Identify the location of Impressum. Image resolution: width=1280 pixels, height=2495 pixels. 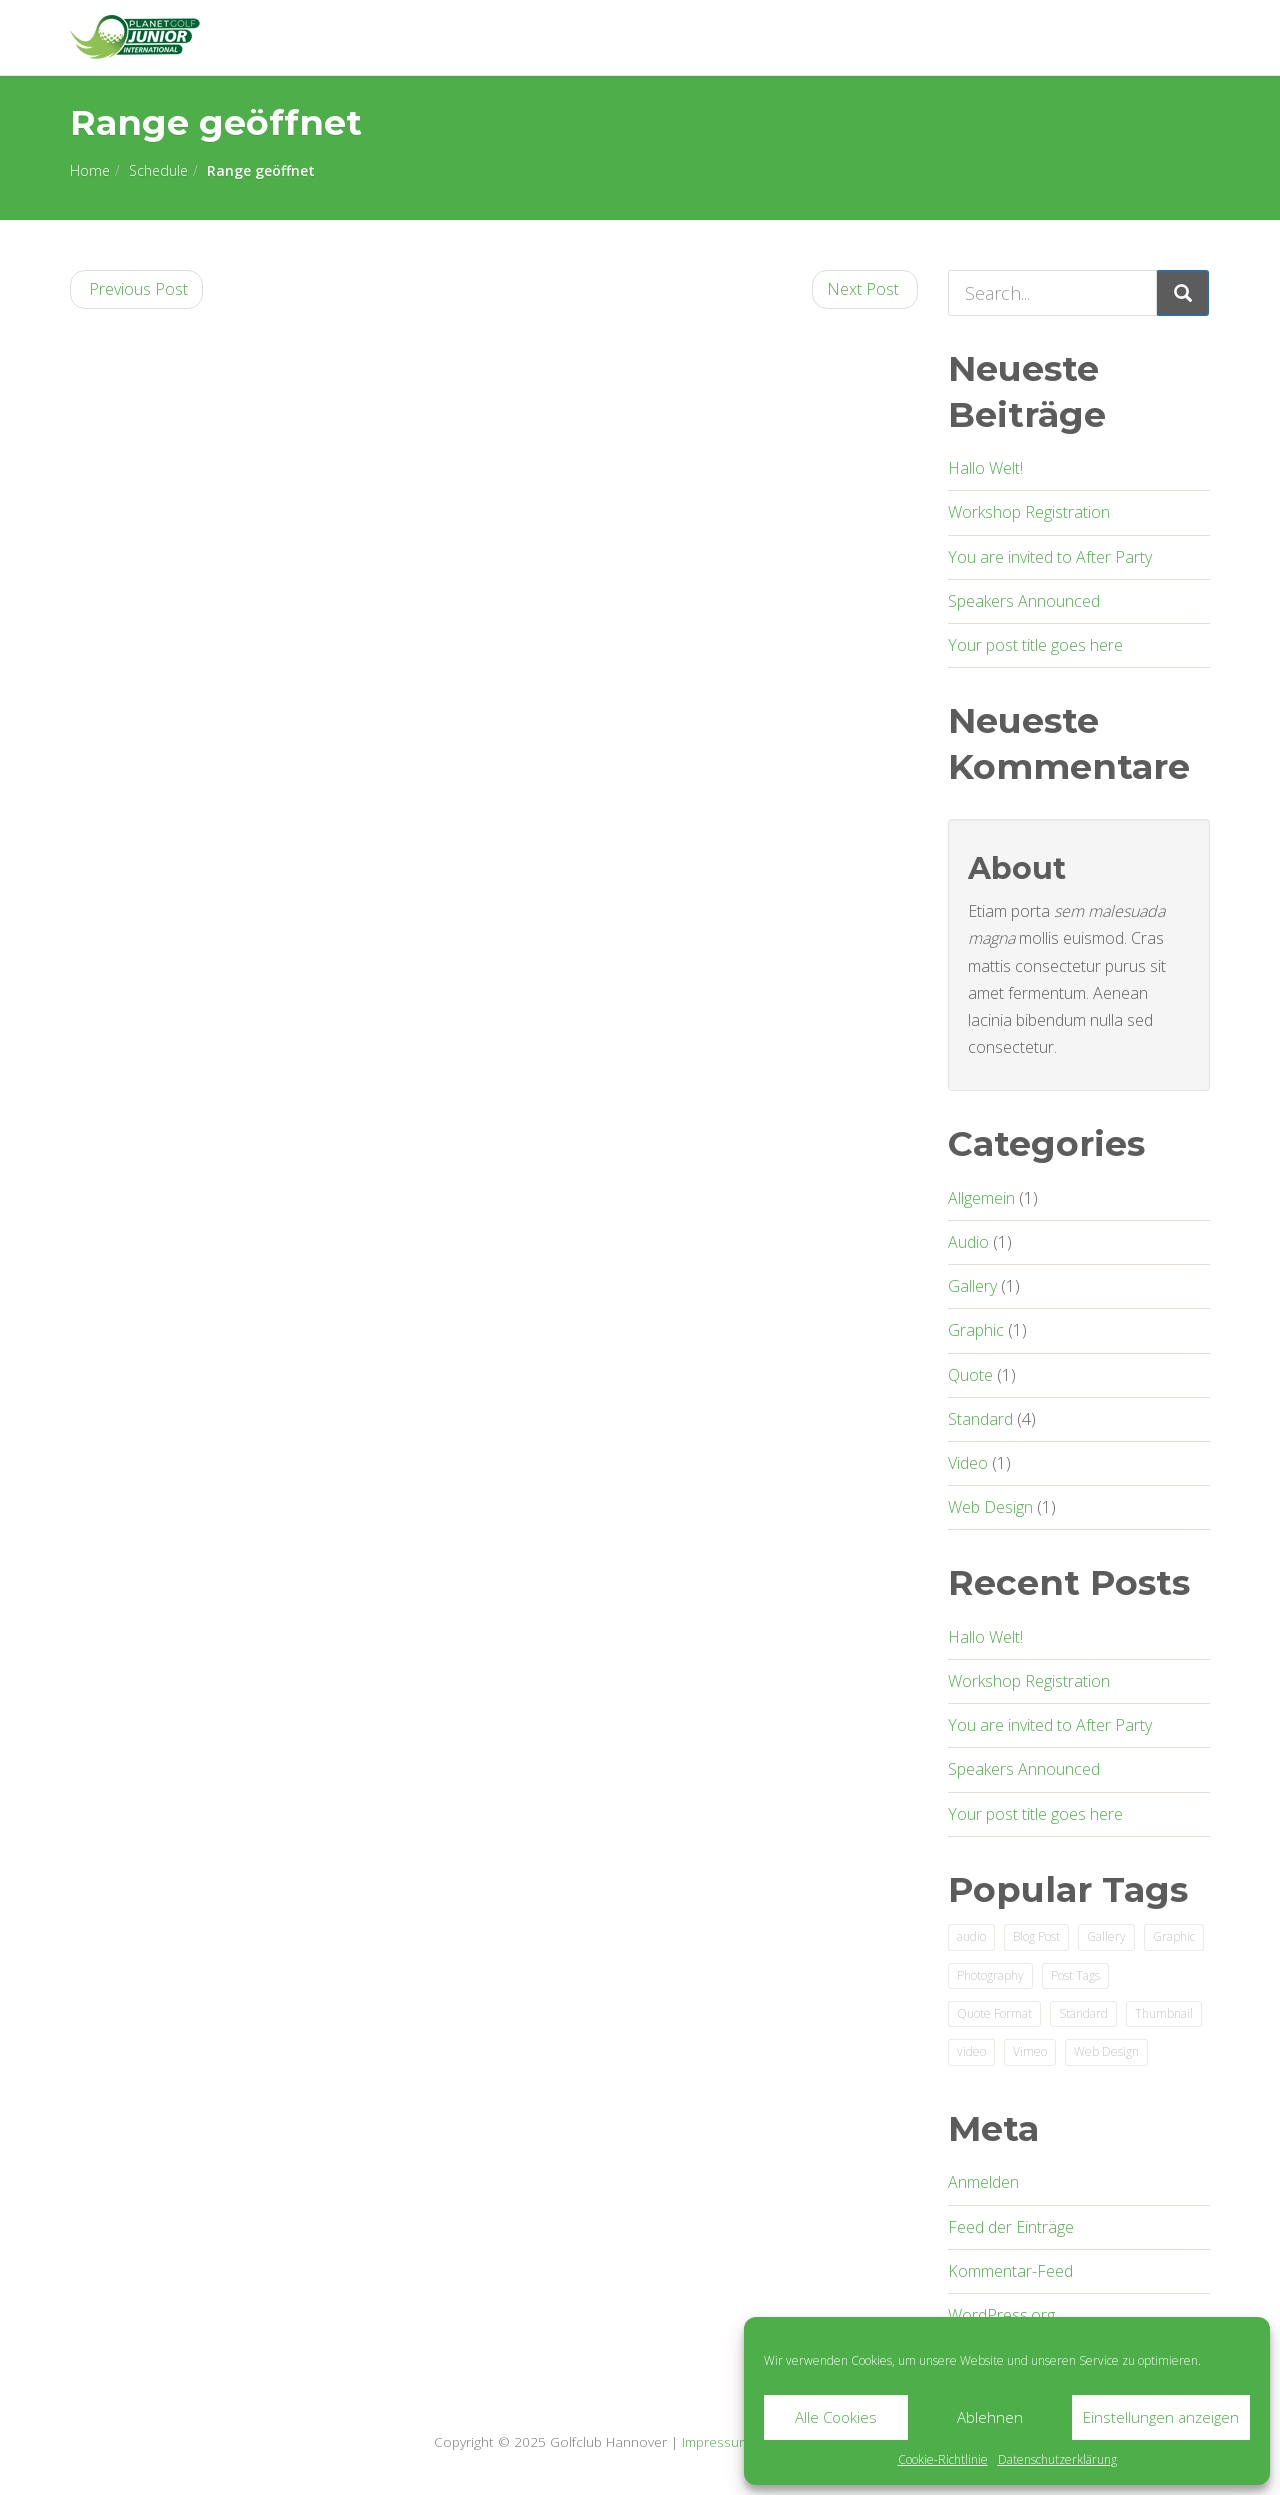
(716, 2441).